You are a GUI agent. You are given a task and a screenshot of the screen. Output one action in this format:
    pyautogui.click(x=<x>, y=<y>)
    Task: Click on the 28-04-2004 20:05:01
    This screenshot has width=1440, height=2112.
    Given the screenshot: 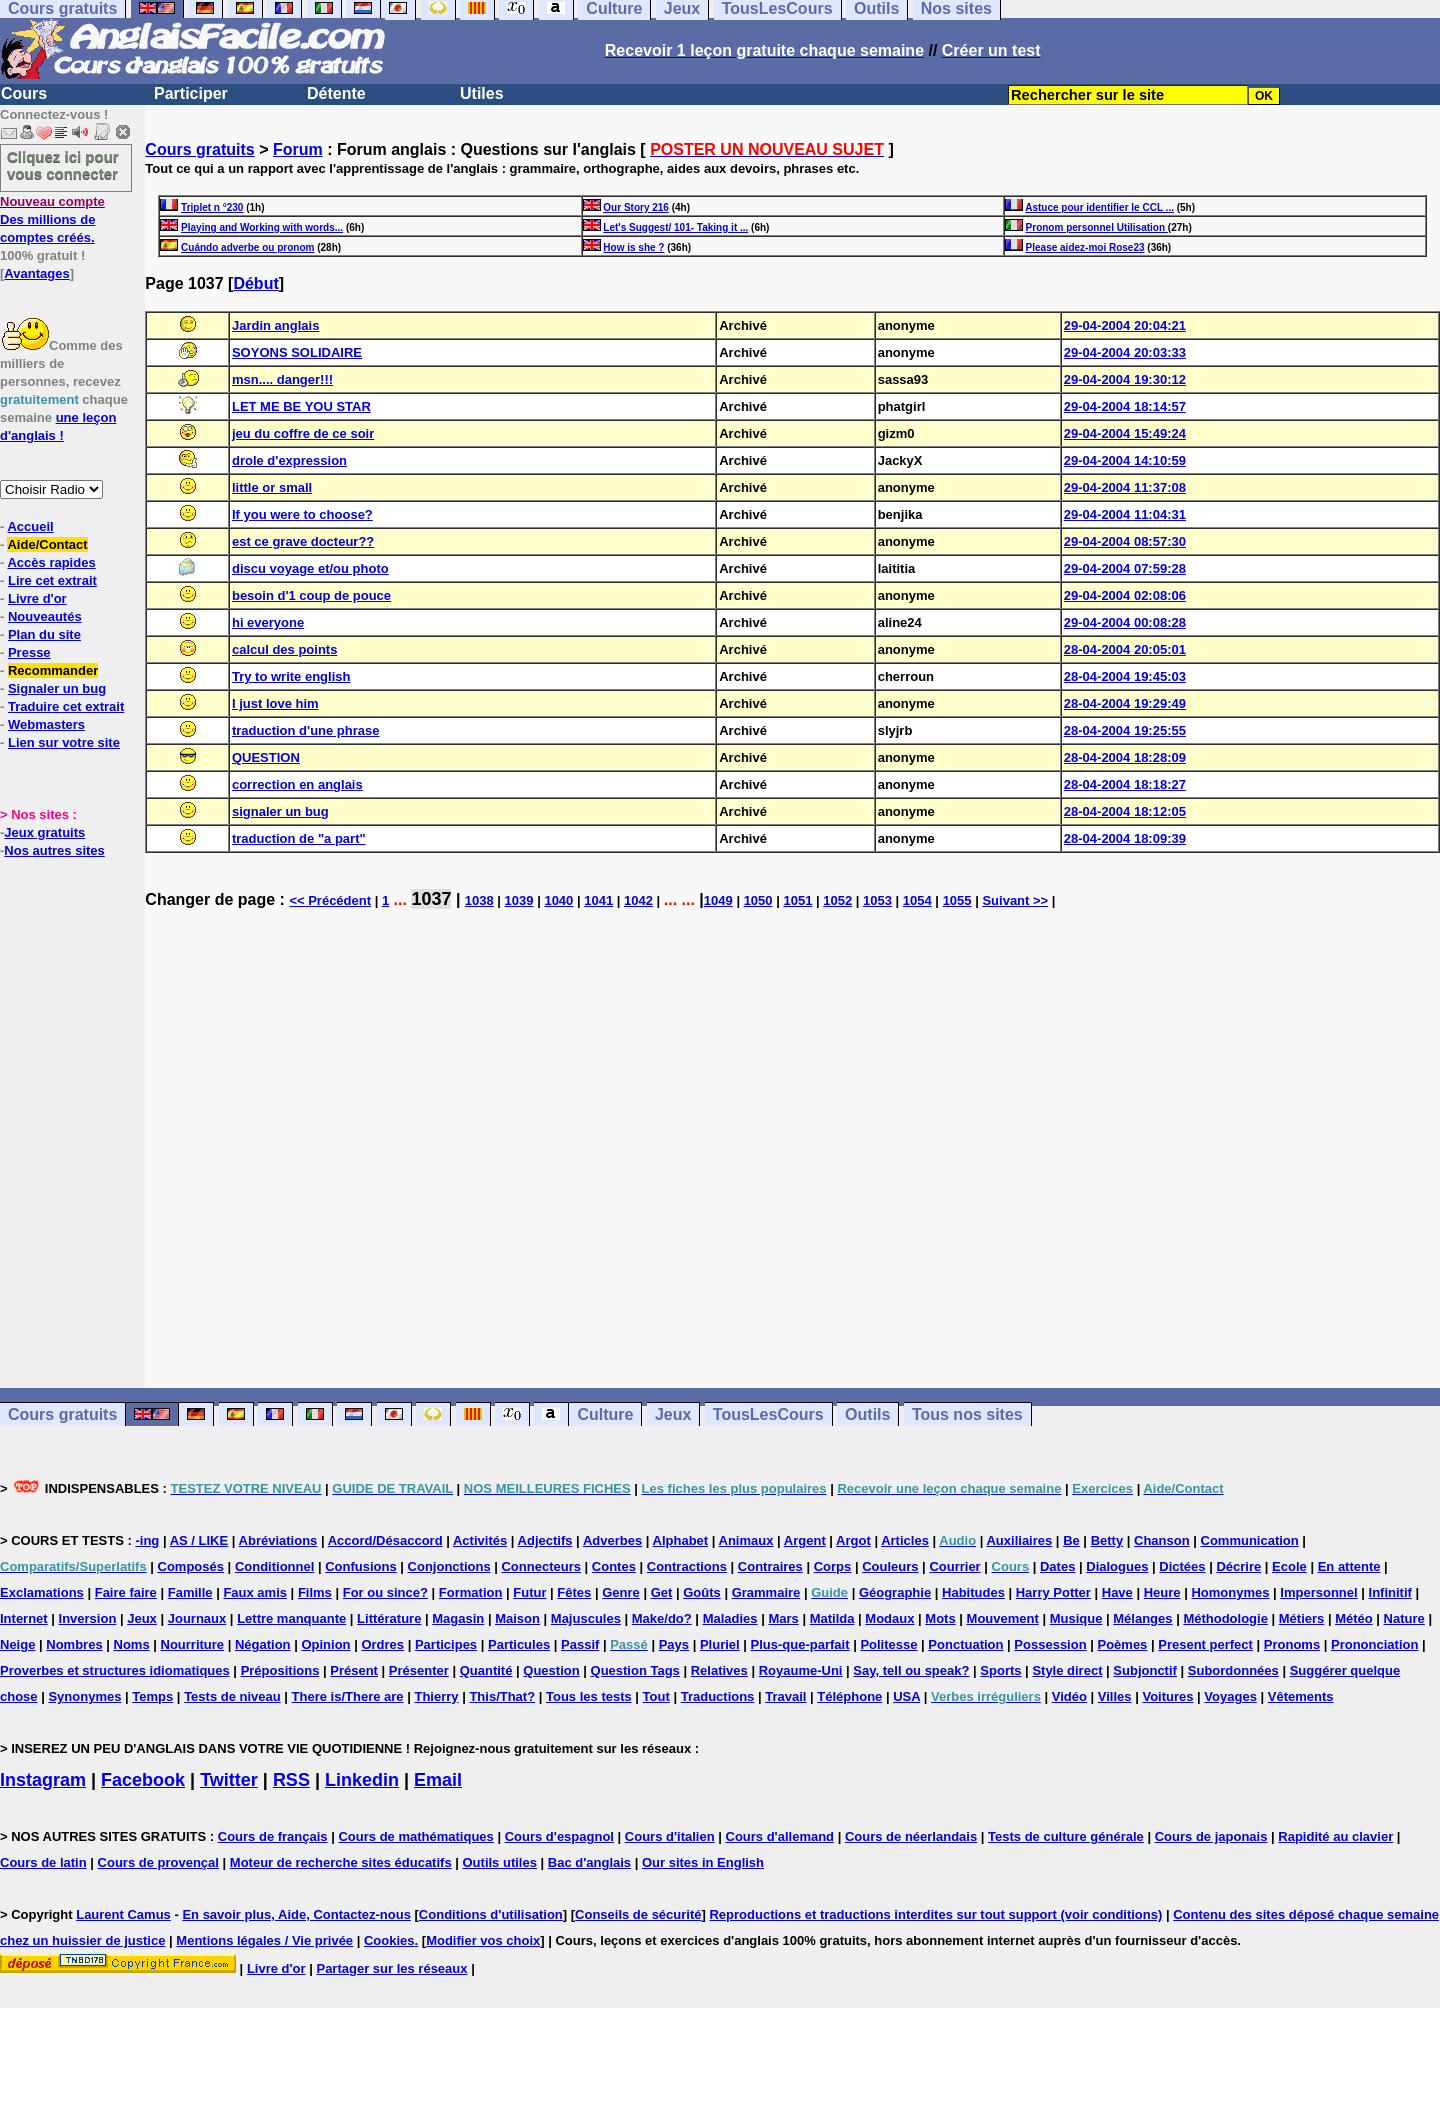 What is the action you would take?
    pyautogui.click(x=1125, y=649)
    